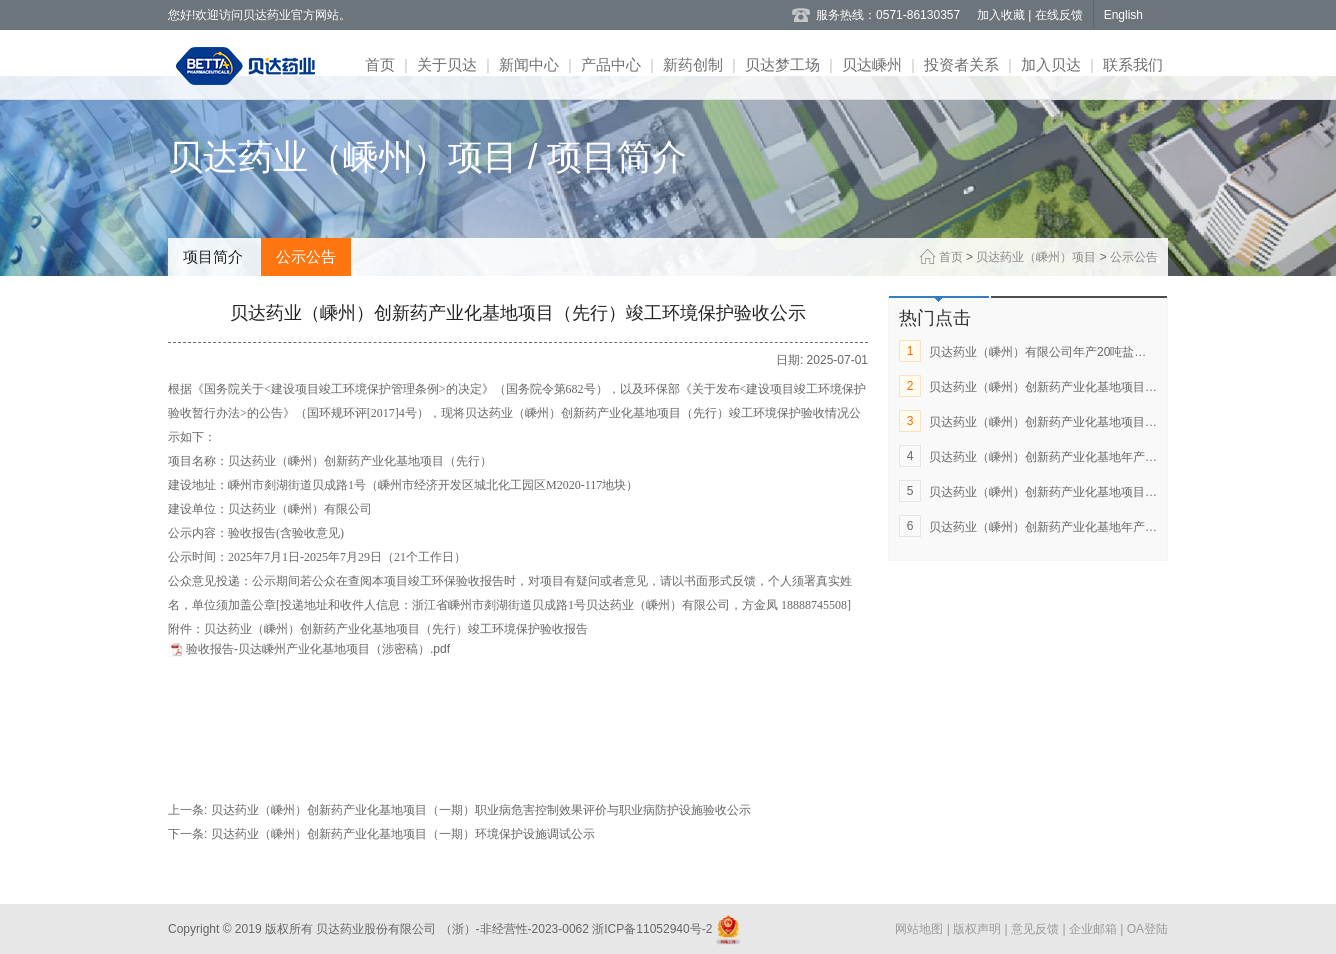 Image resolution: width=1336 pixels, height=954 pixels. What do you see at coordinates (306, 256) in the screenshot?
I see `公示公告` at bounding box center [306, 256].